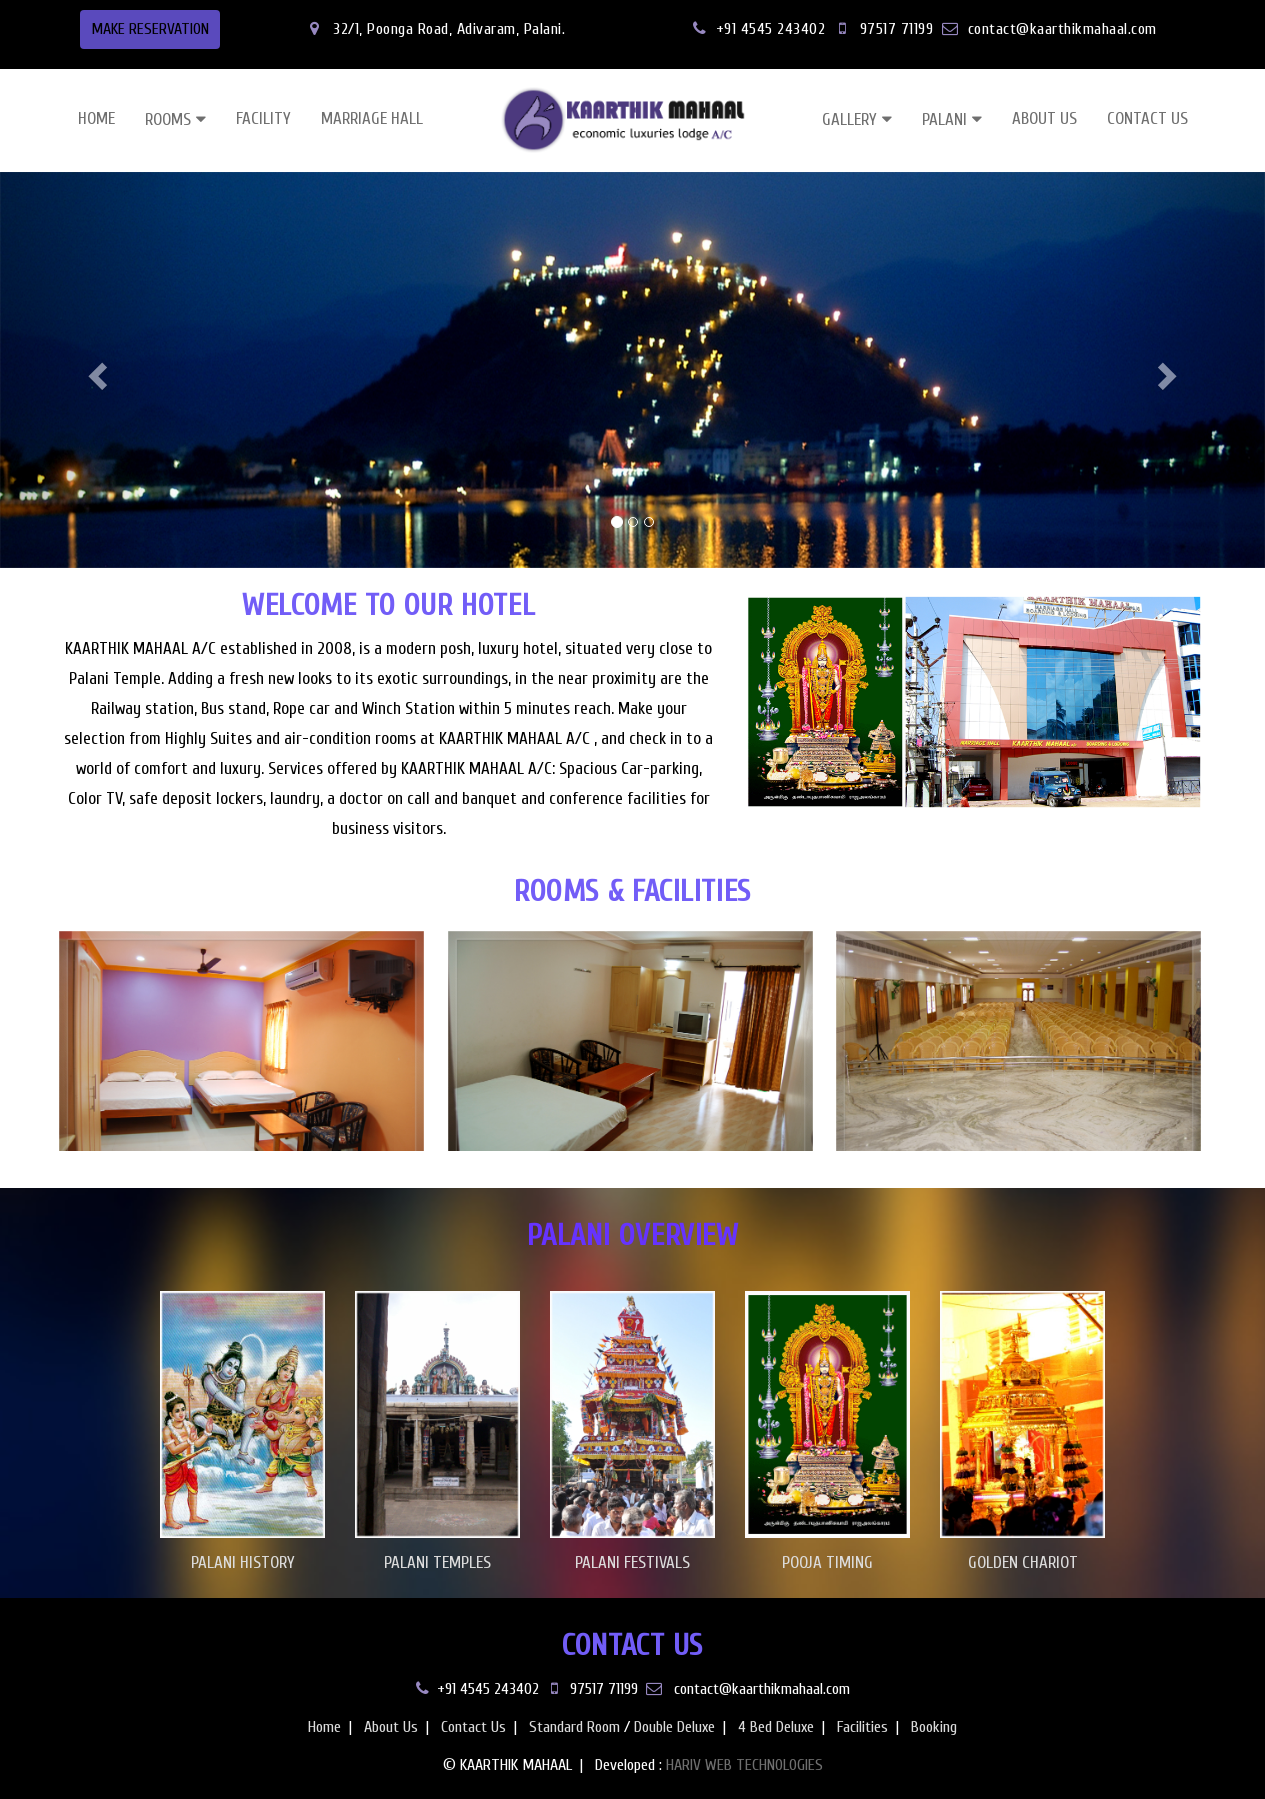 The image size is (1265, 1799). What do you see at coordinates (1147, 118) in the screenshot?
I see `CONTACT US` at bounding box center [1147, 118].